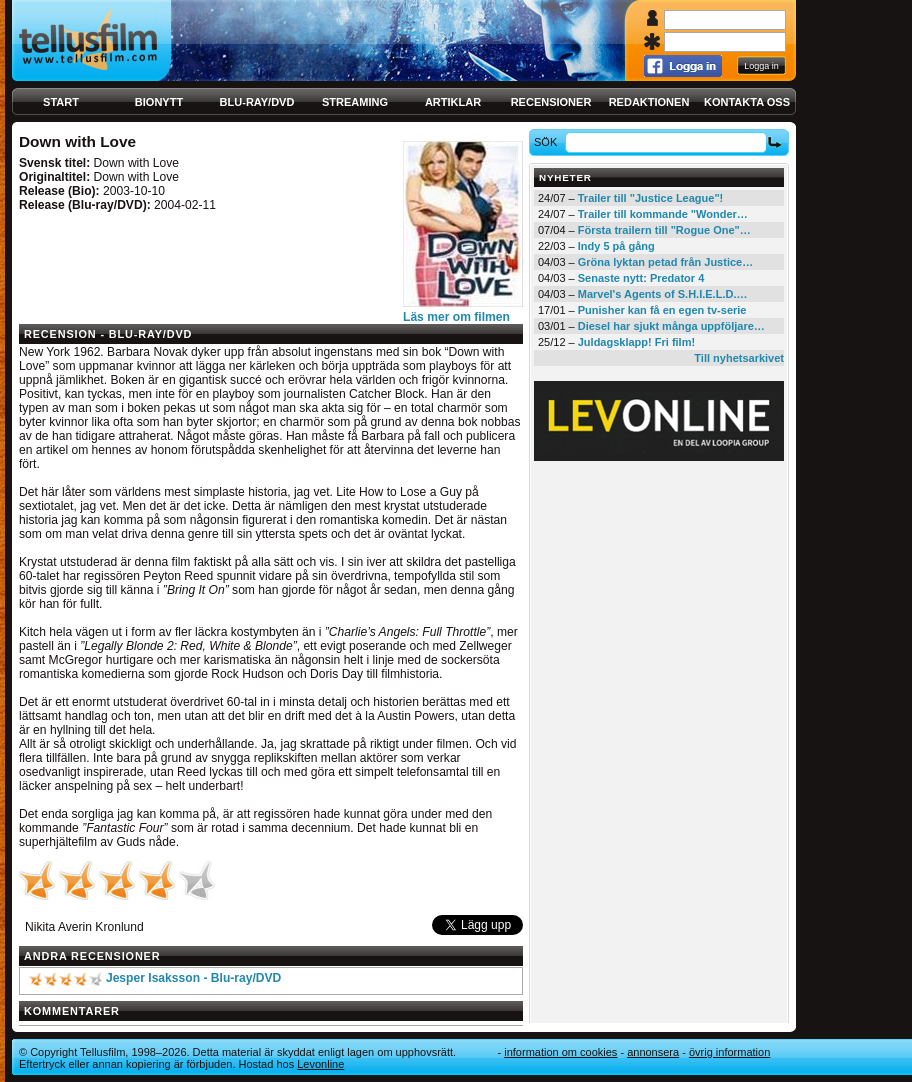  I want to click on Marvel's Agents of S.H.I.E.L.D.…, so click(663, 294).